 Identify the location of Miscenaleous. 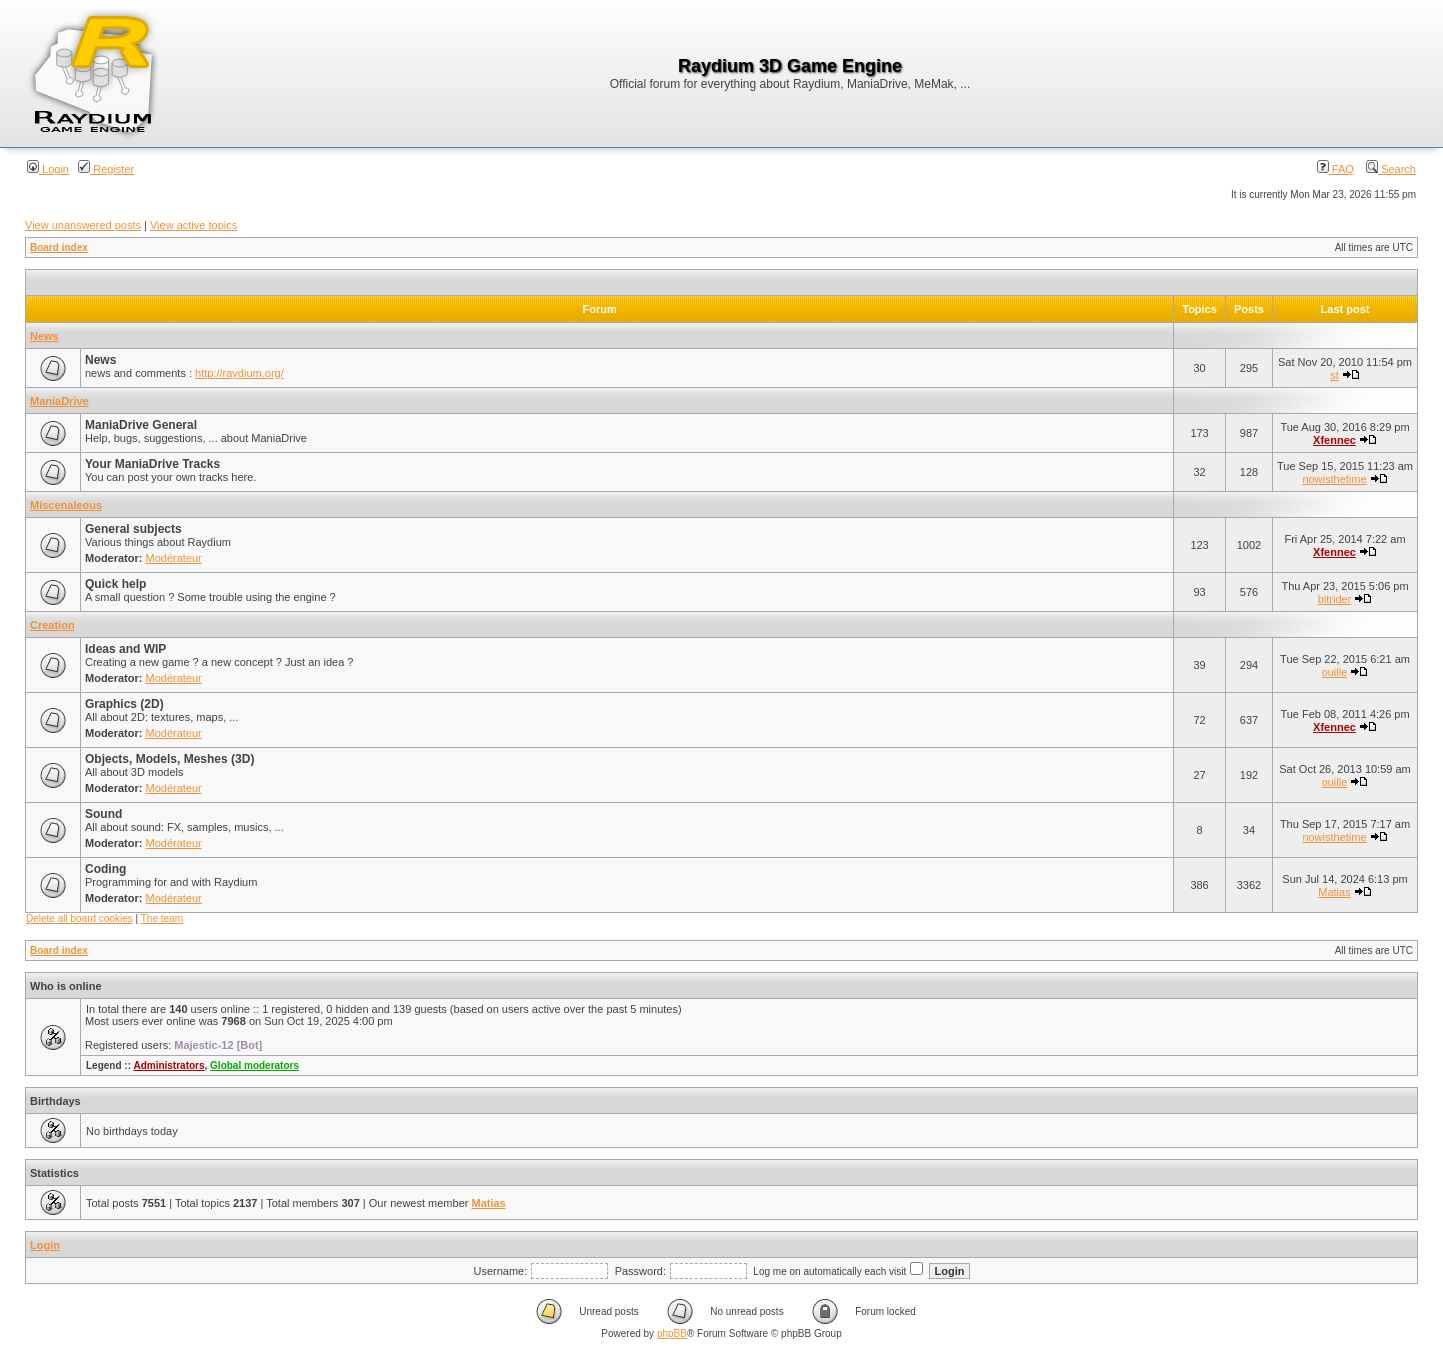
(66, 505).